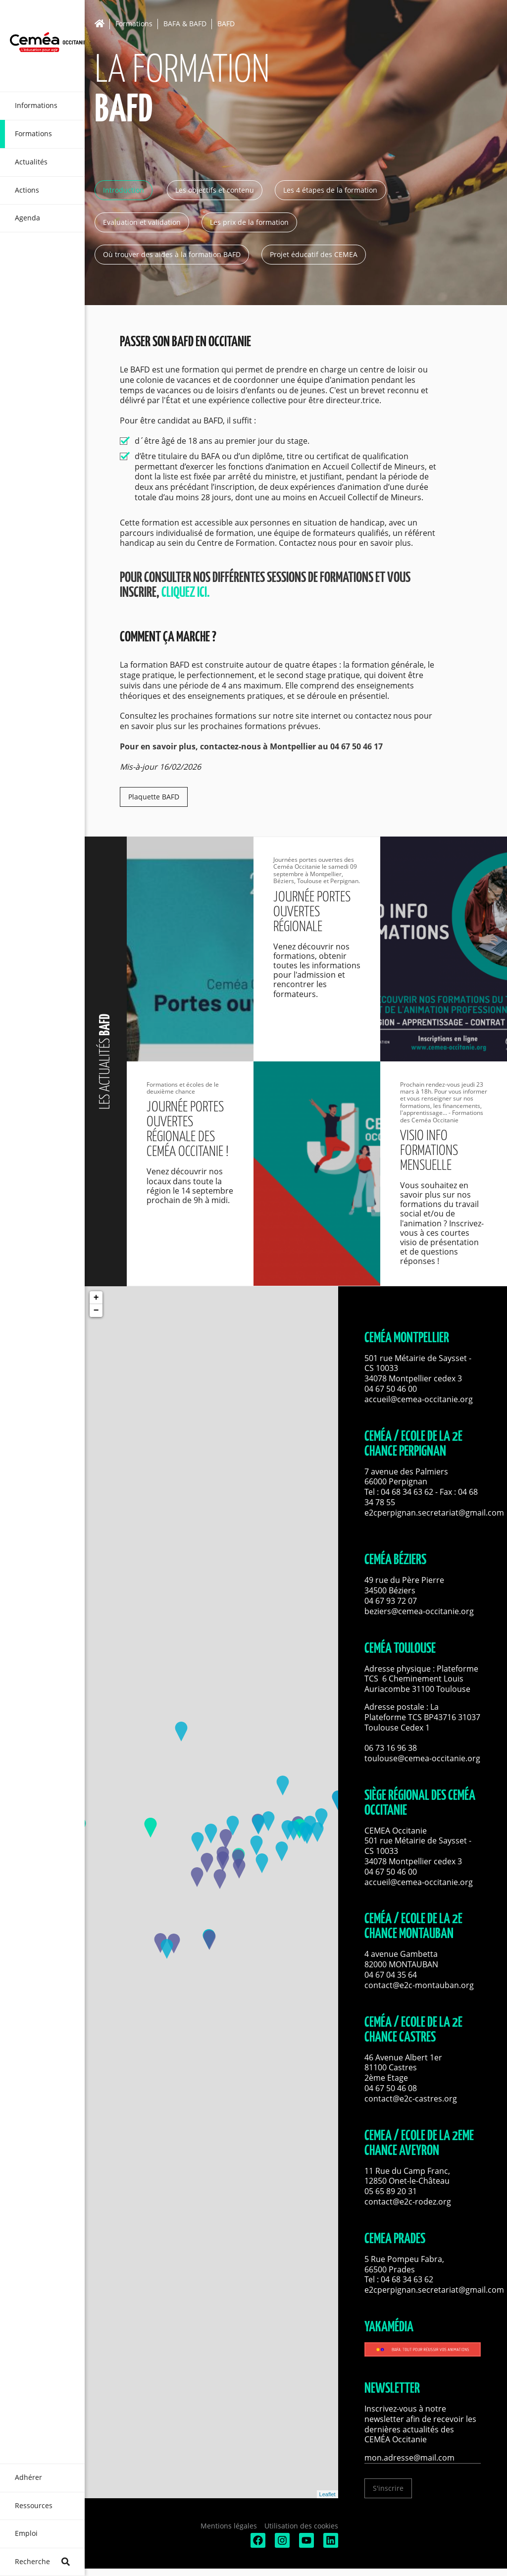 This screenshot has width=507, height=2576. What do you see at coordinates (390, 1600) in the screenshot?
I see `04 67 93 72 07` at bounding box center [390, 1600].